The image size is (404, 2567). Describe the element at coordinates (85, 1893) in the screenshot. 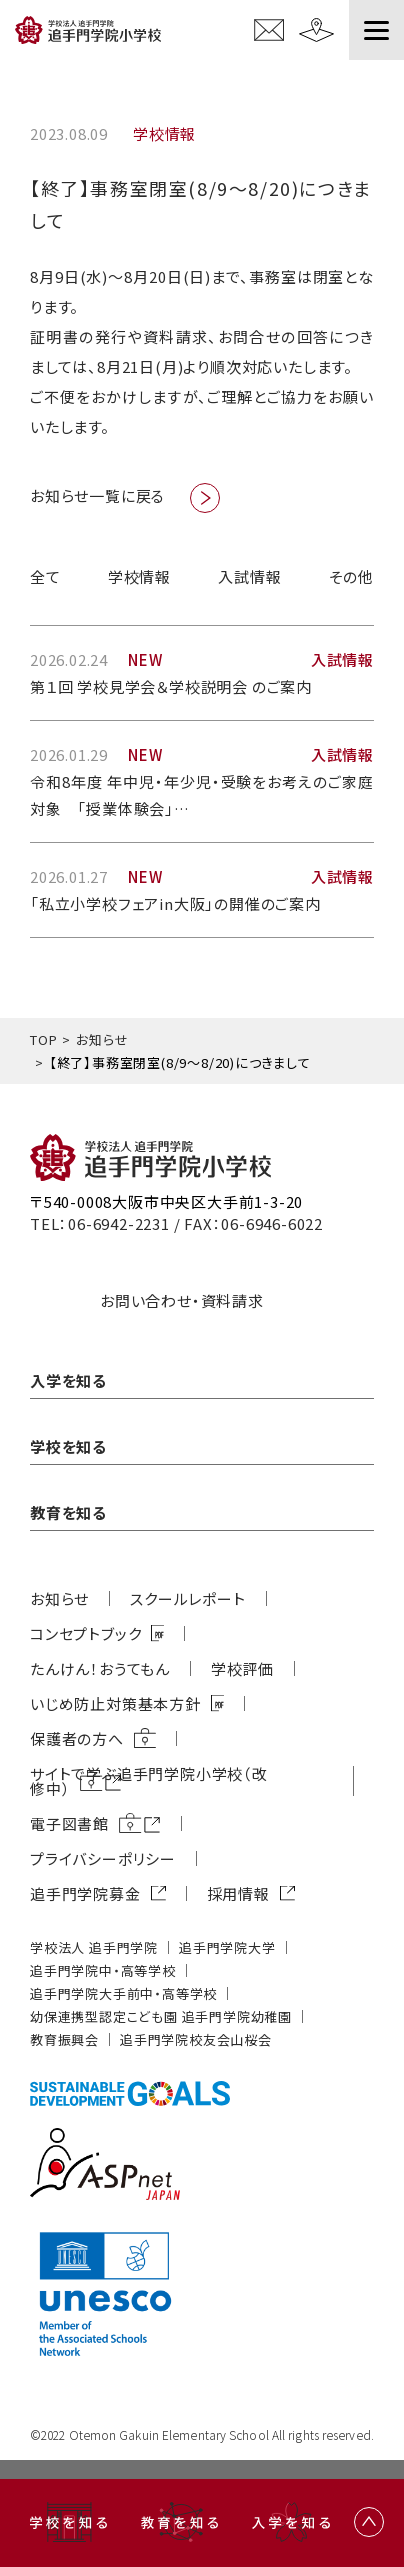

I see `追⼿⾨学院募⾦` at that location.